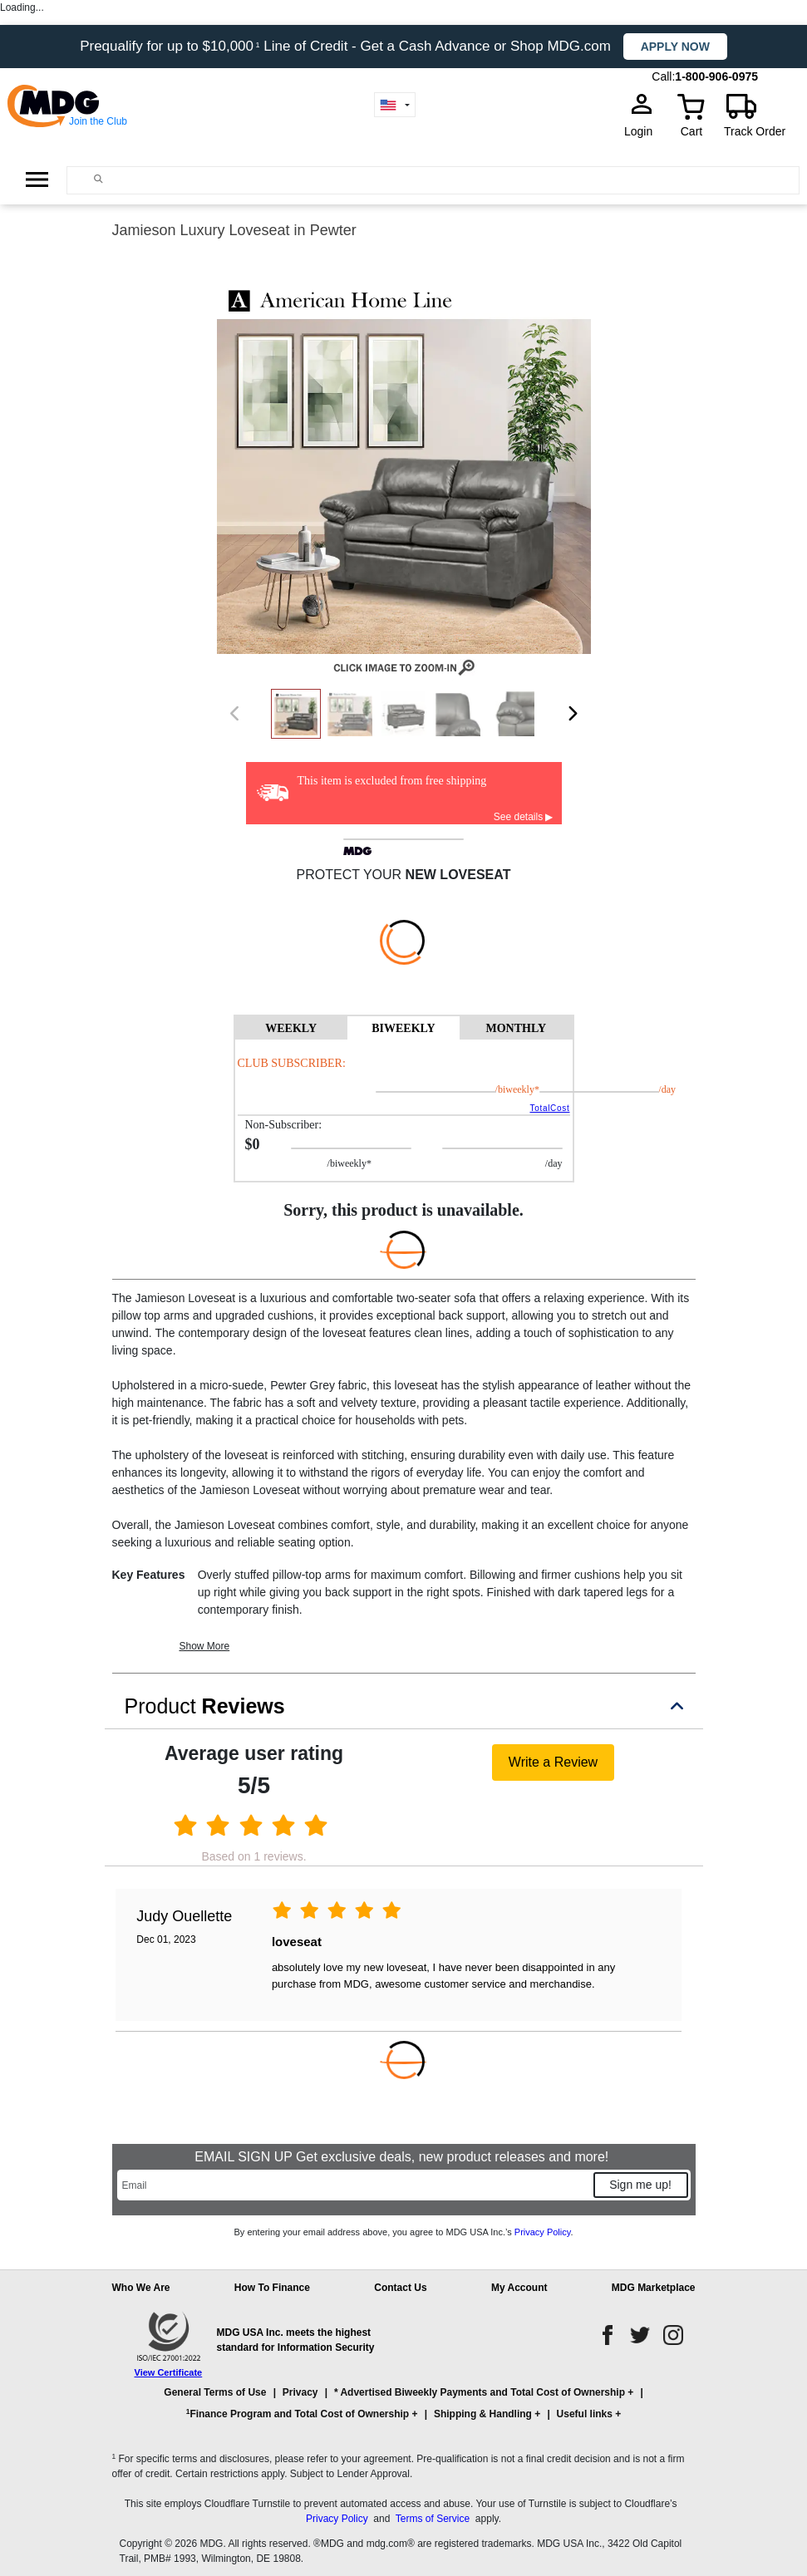  Describe the element at coordinates (291, 1028) in the screenshot. I see `WEEKLY` at that location.